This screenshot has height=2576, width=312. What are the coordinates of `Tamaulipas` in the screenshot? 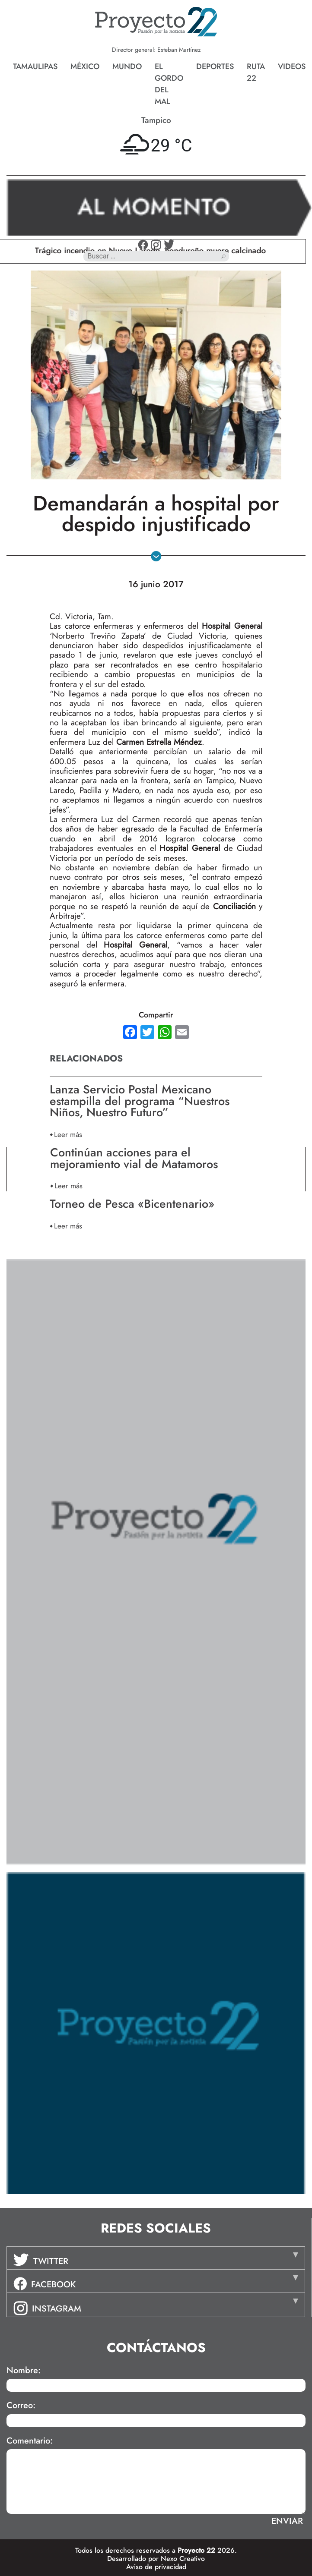 It's located at (35, 66).